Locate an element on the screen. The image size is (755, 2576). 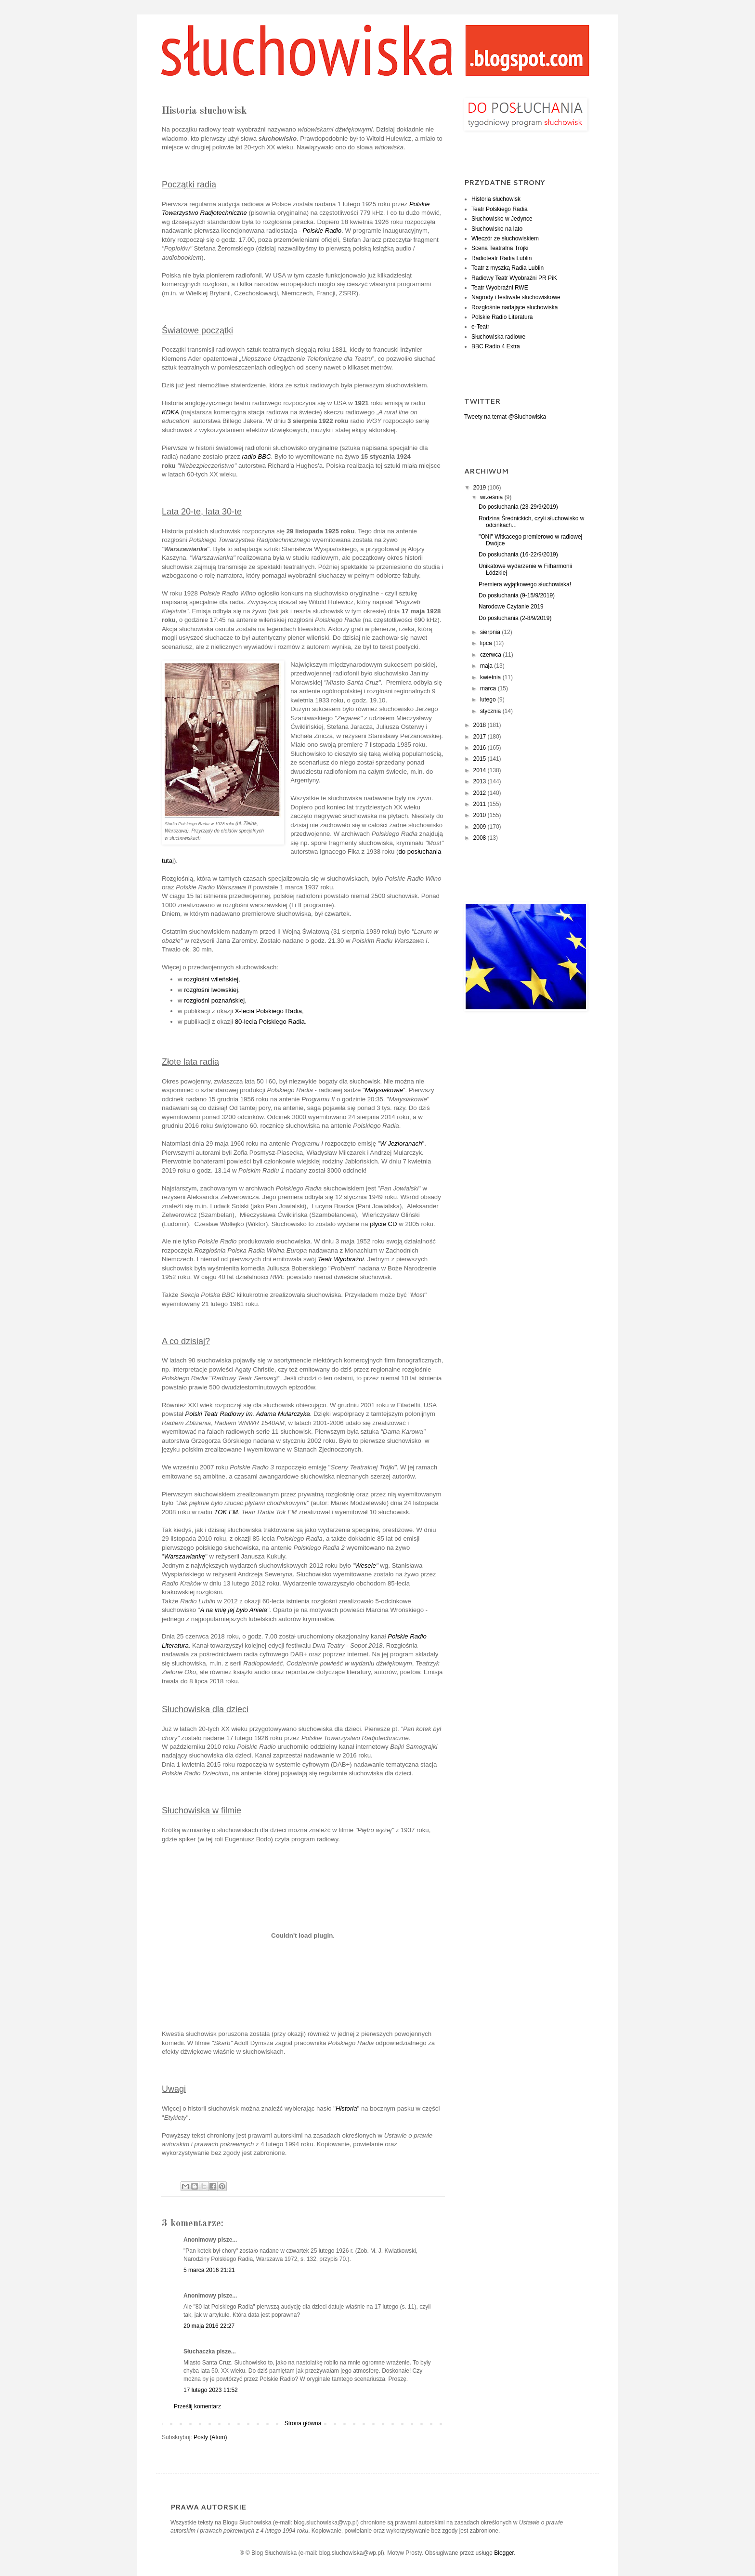
rozgłośni poznańskiej is located at coordinates (214, 1000).